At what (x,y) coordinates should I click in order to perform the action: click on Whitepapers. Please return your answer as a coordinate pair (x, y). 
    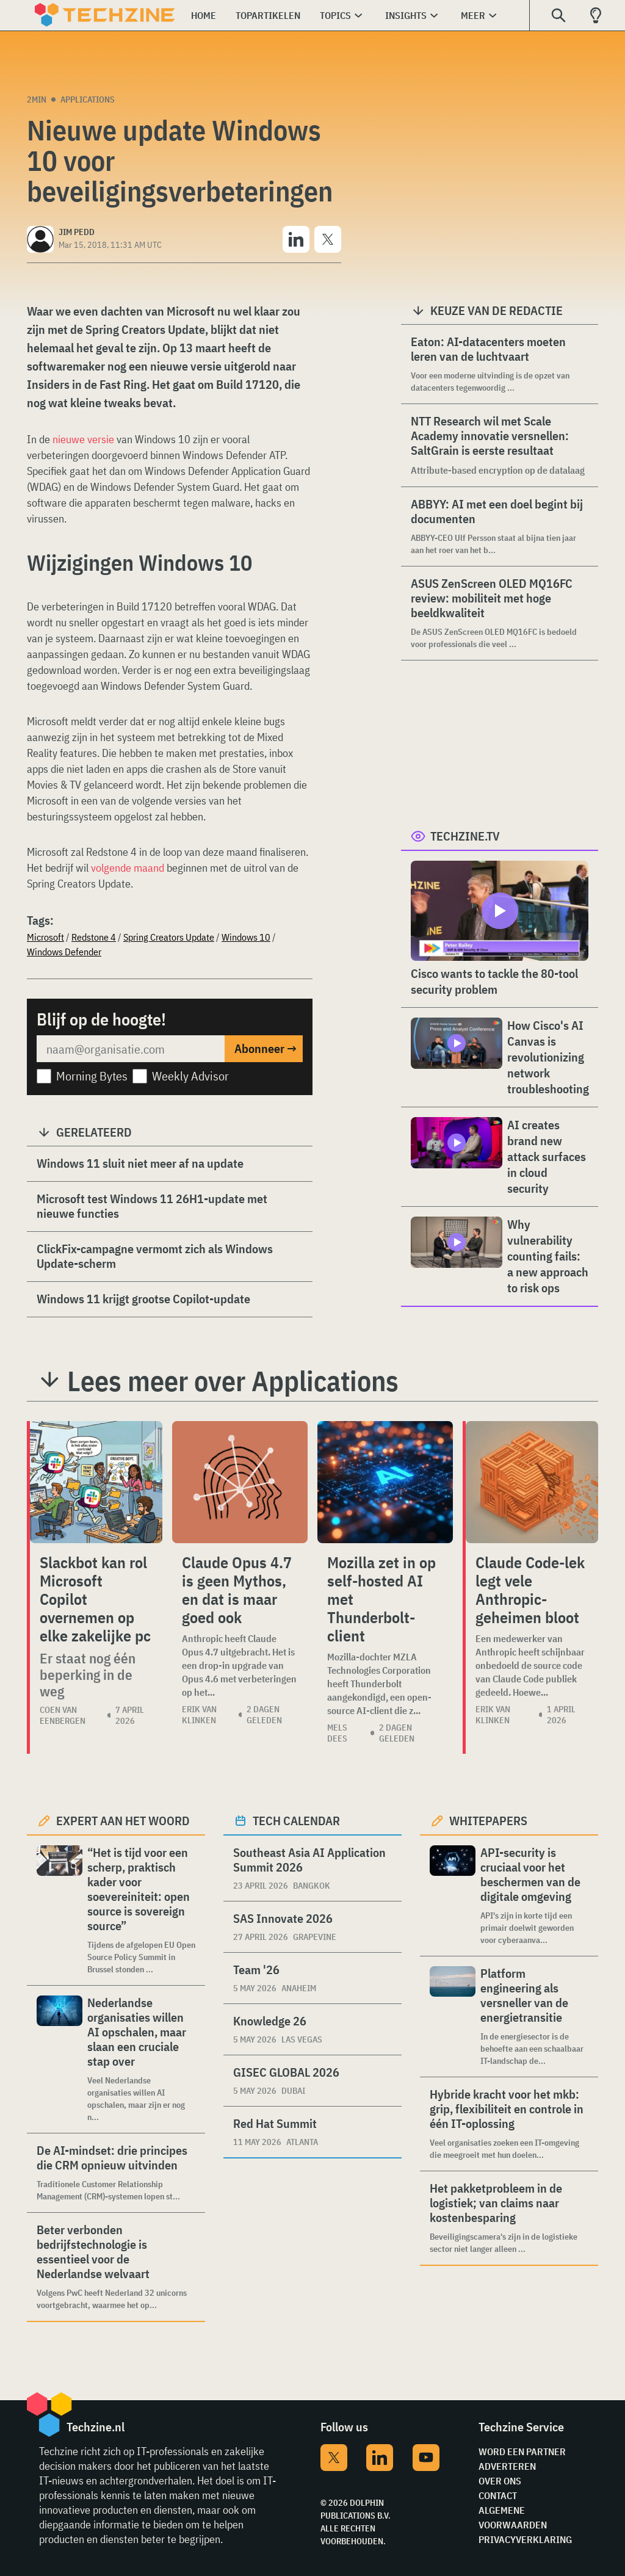
    Looking at the image, I should click on (488, 1820).